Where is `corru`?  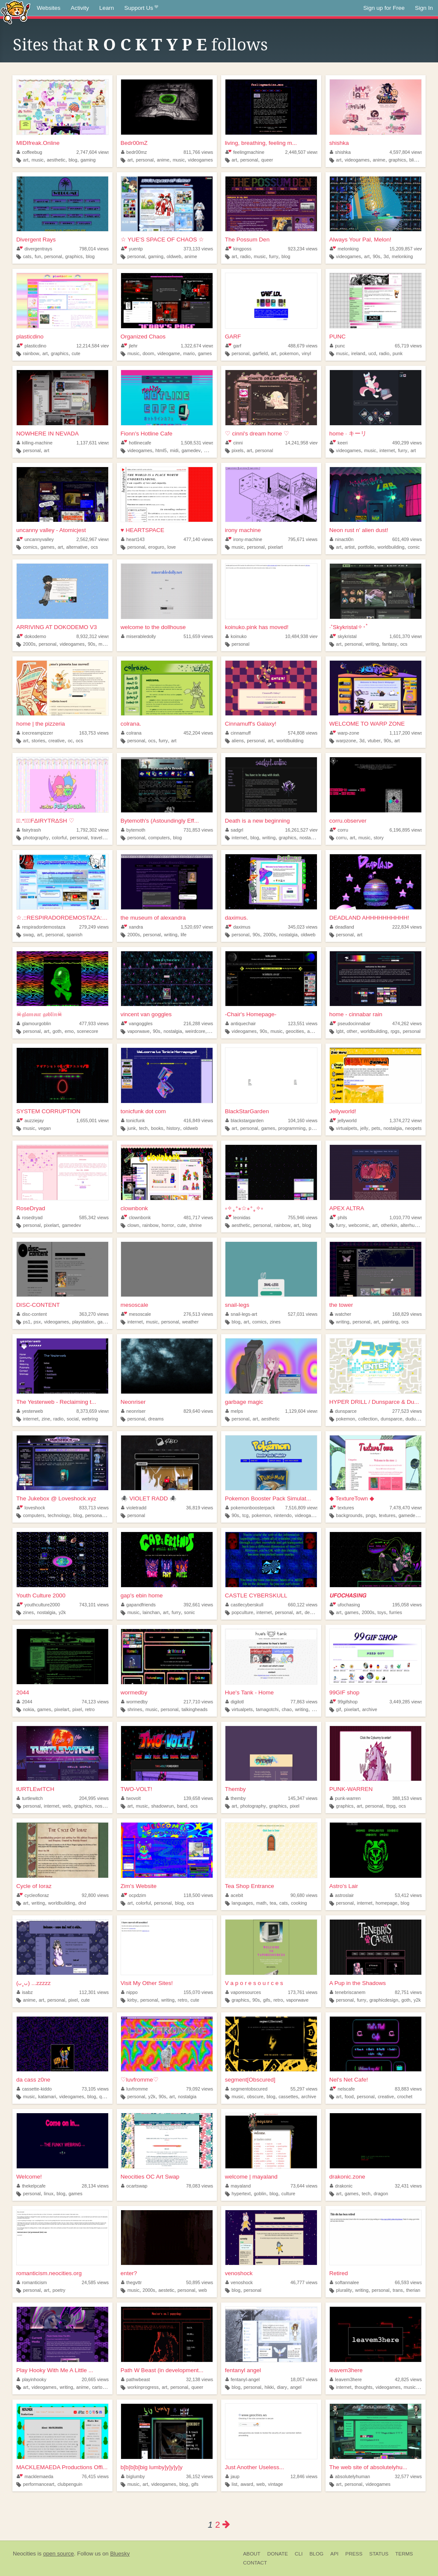
corru is located at coordinates (339, 829).